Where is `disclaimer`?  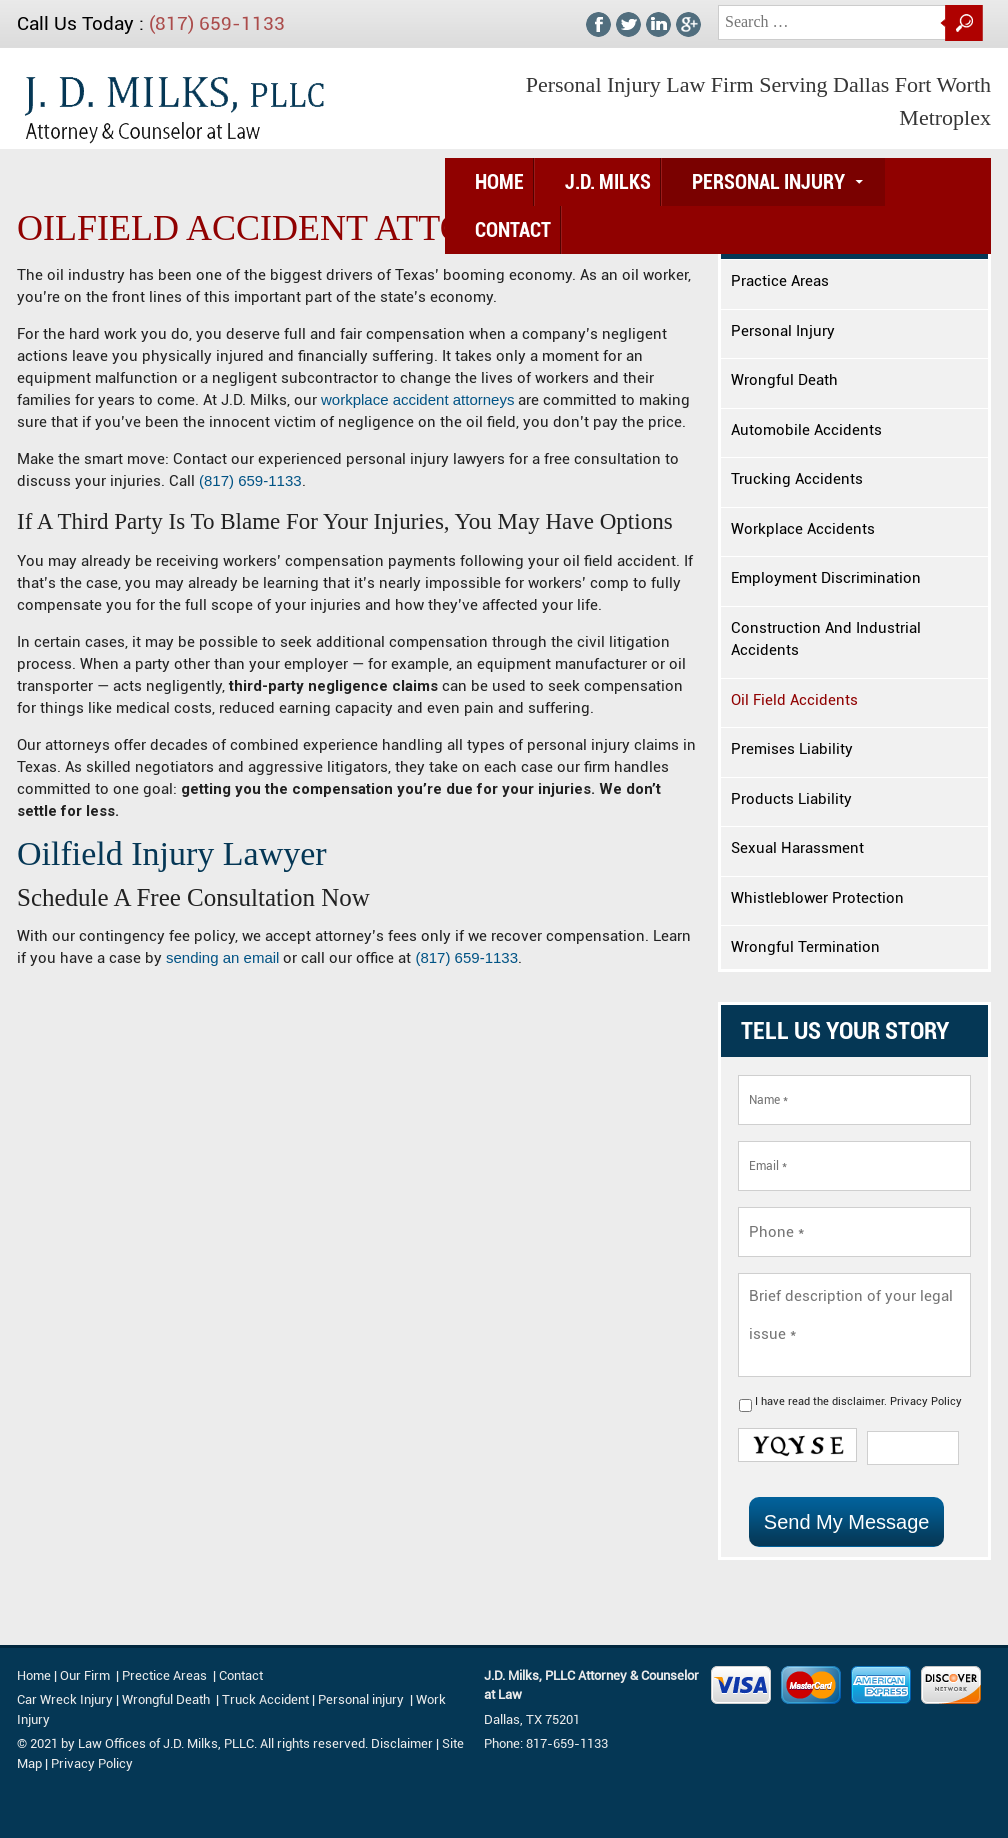
disclaimer is located at coordinates (858, 1401).